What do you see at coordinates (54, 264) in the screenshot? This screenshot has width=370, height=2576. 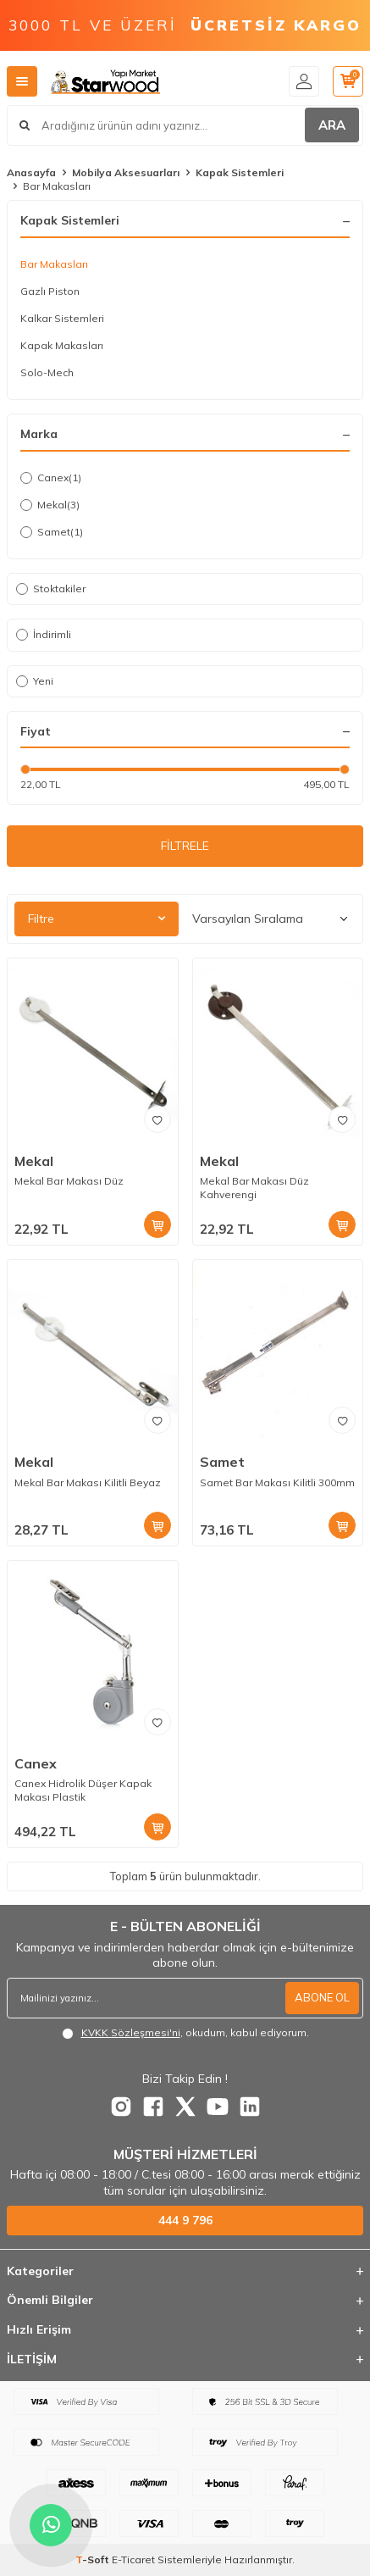 I see `Bar Makasları` at bounding box center [54, 264].